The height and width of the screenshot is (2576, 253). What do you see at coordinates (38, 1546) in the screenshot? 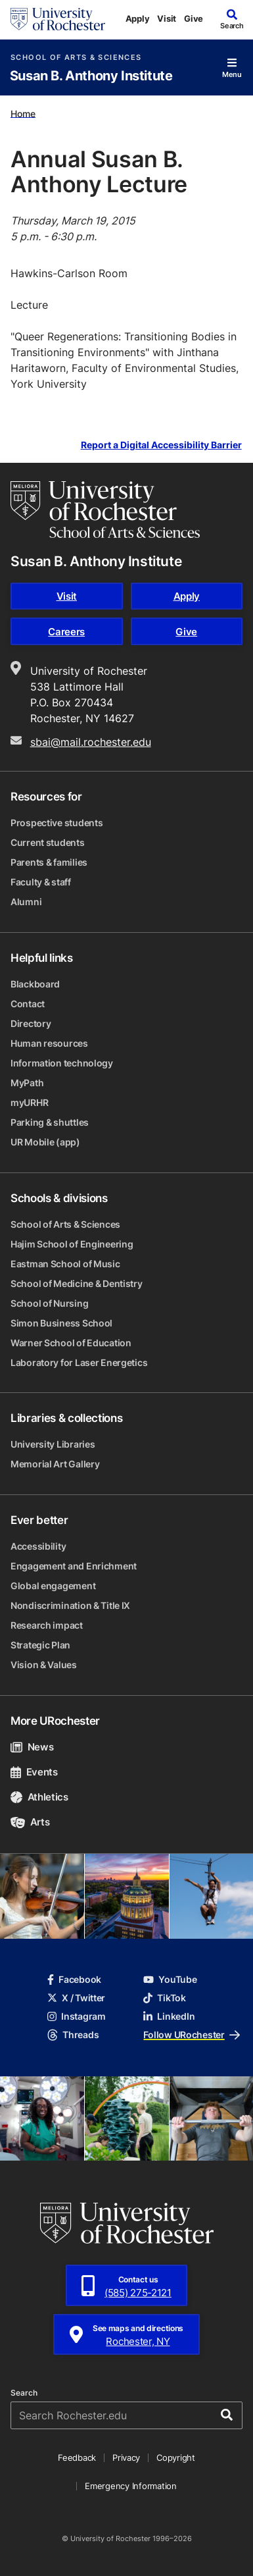
I see `Accessibility` at bounding box center [38, 1546].